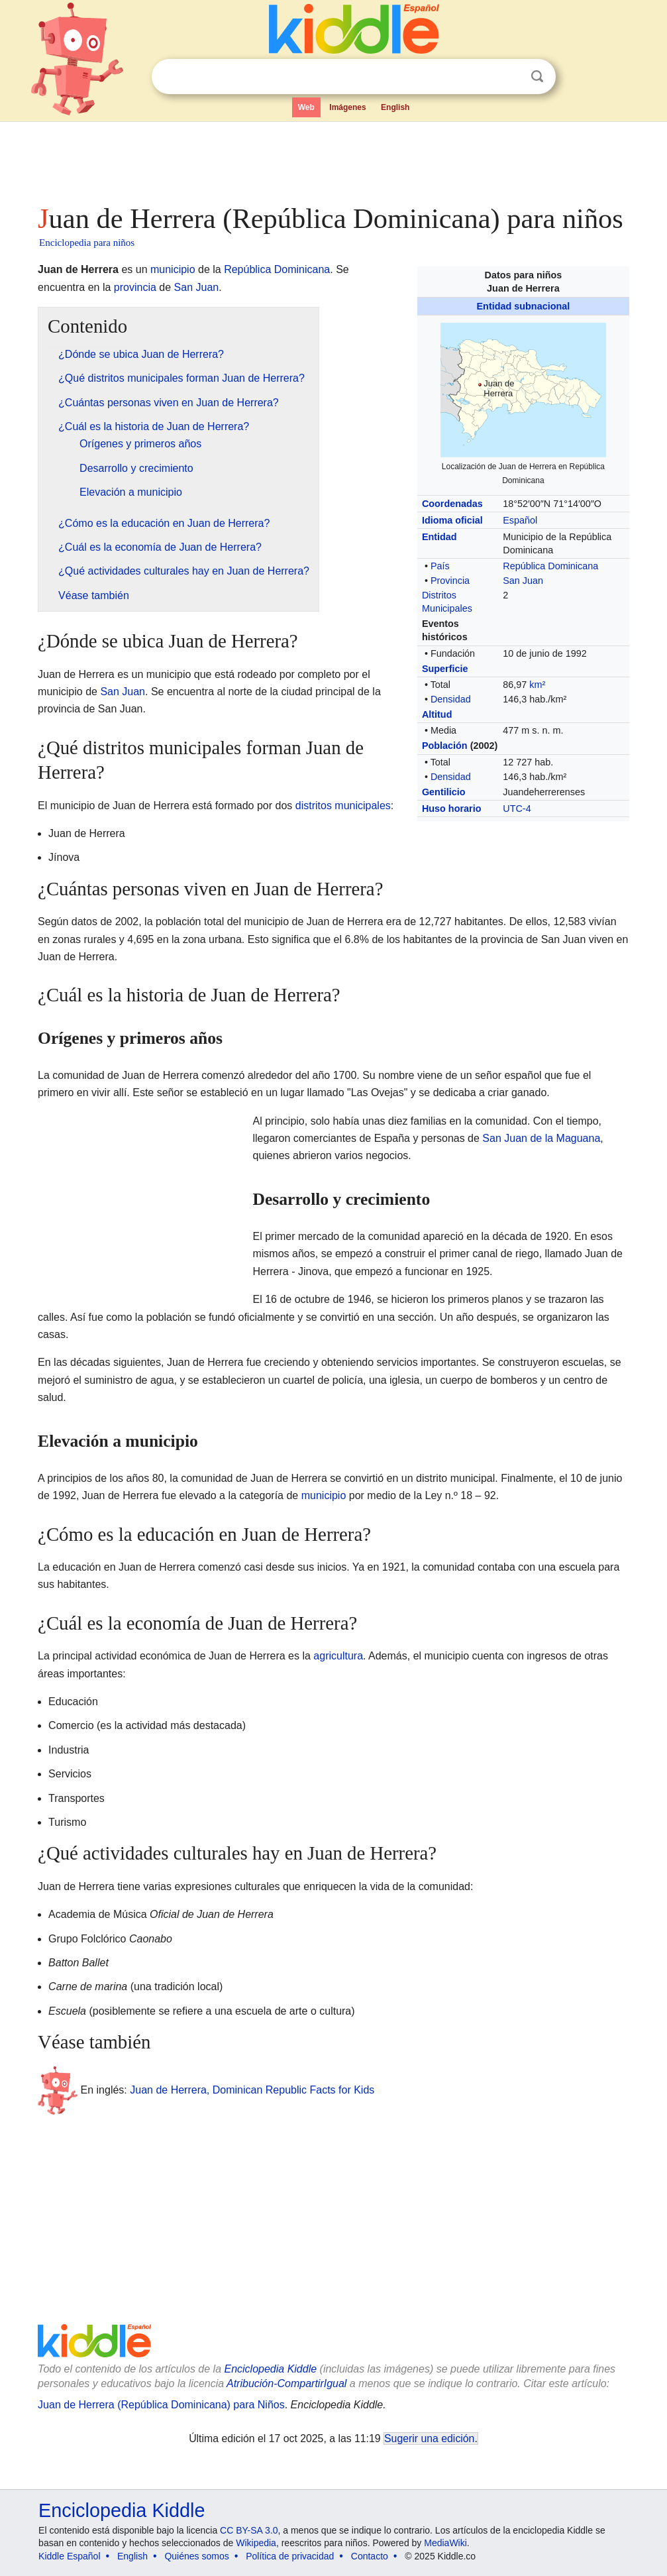 The width and height of the screenshot is (667, 2576). I want to click on Imágenes, so click(347, 107).